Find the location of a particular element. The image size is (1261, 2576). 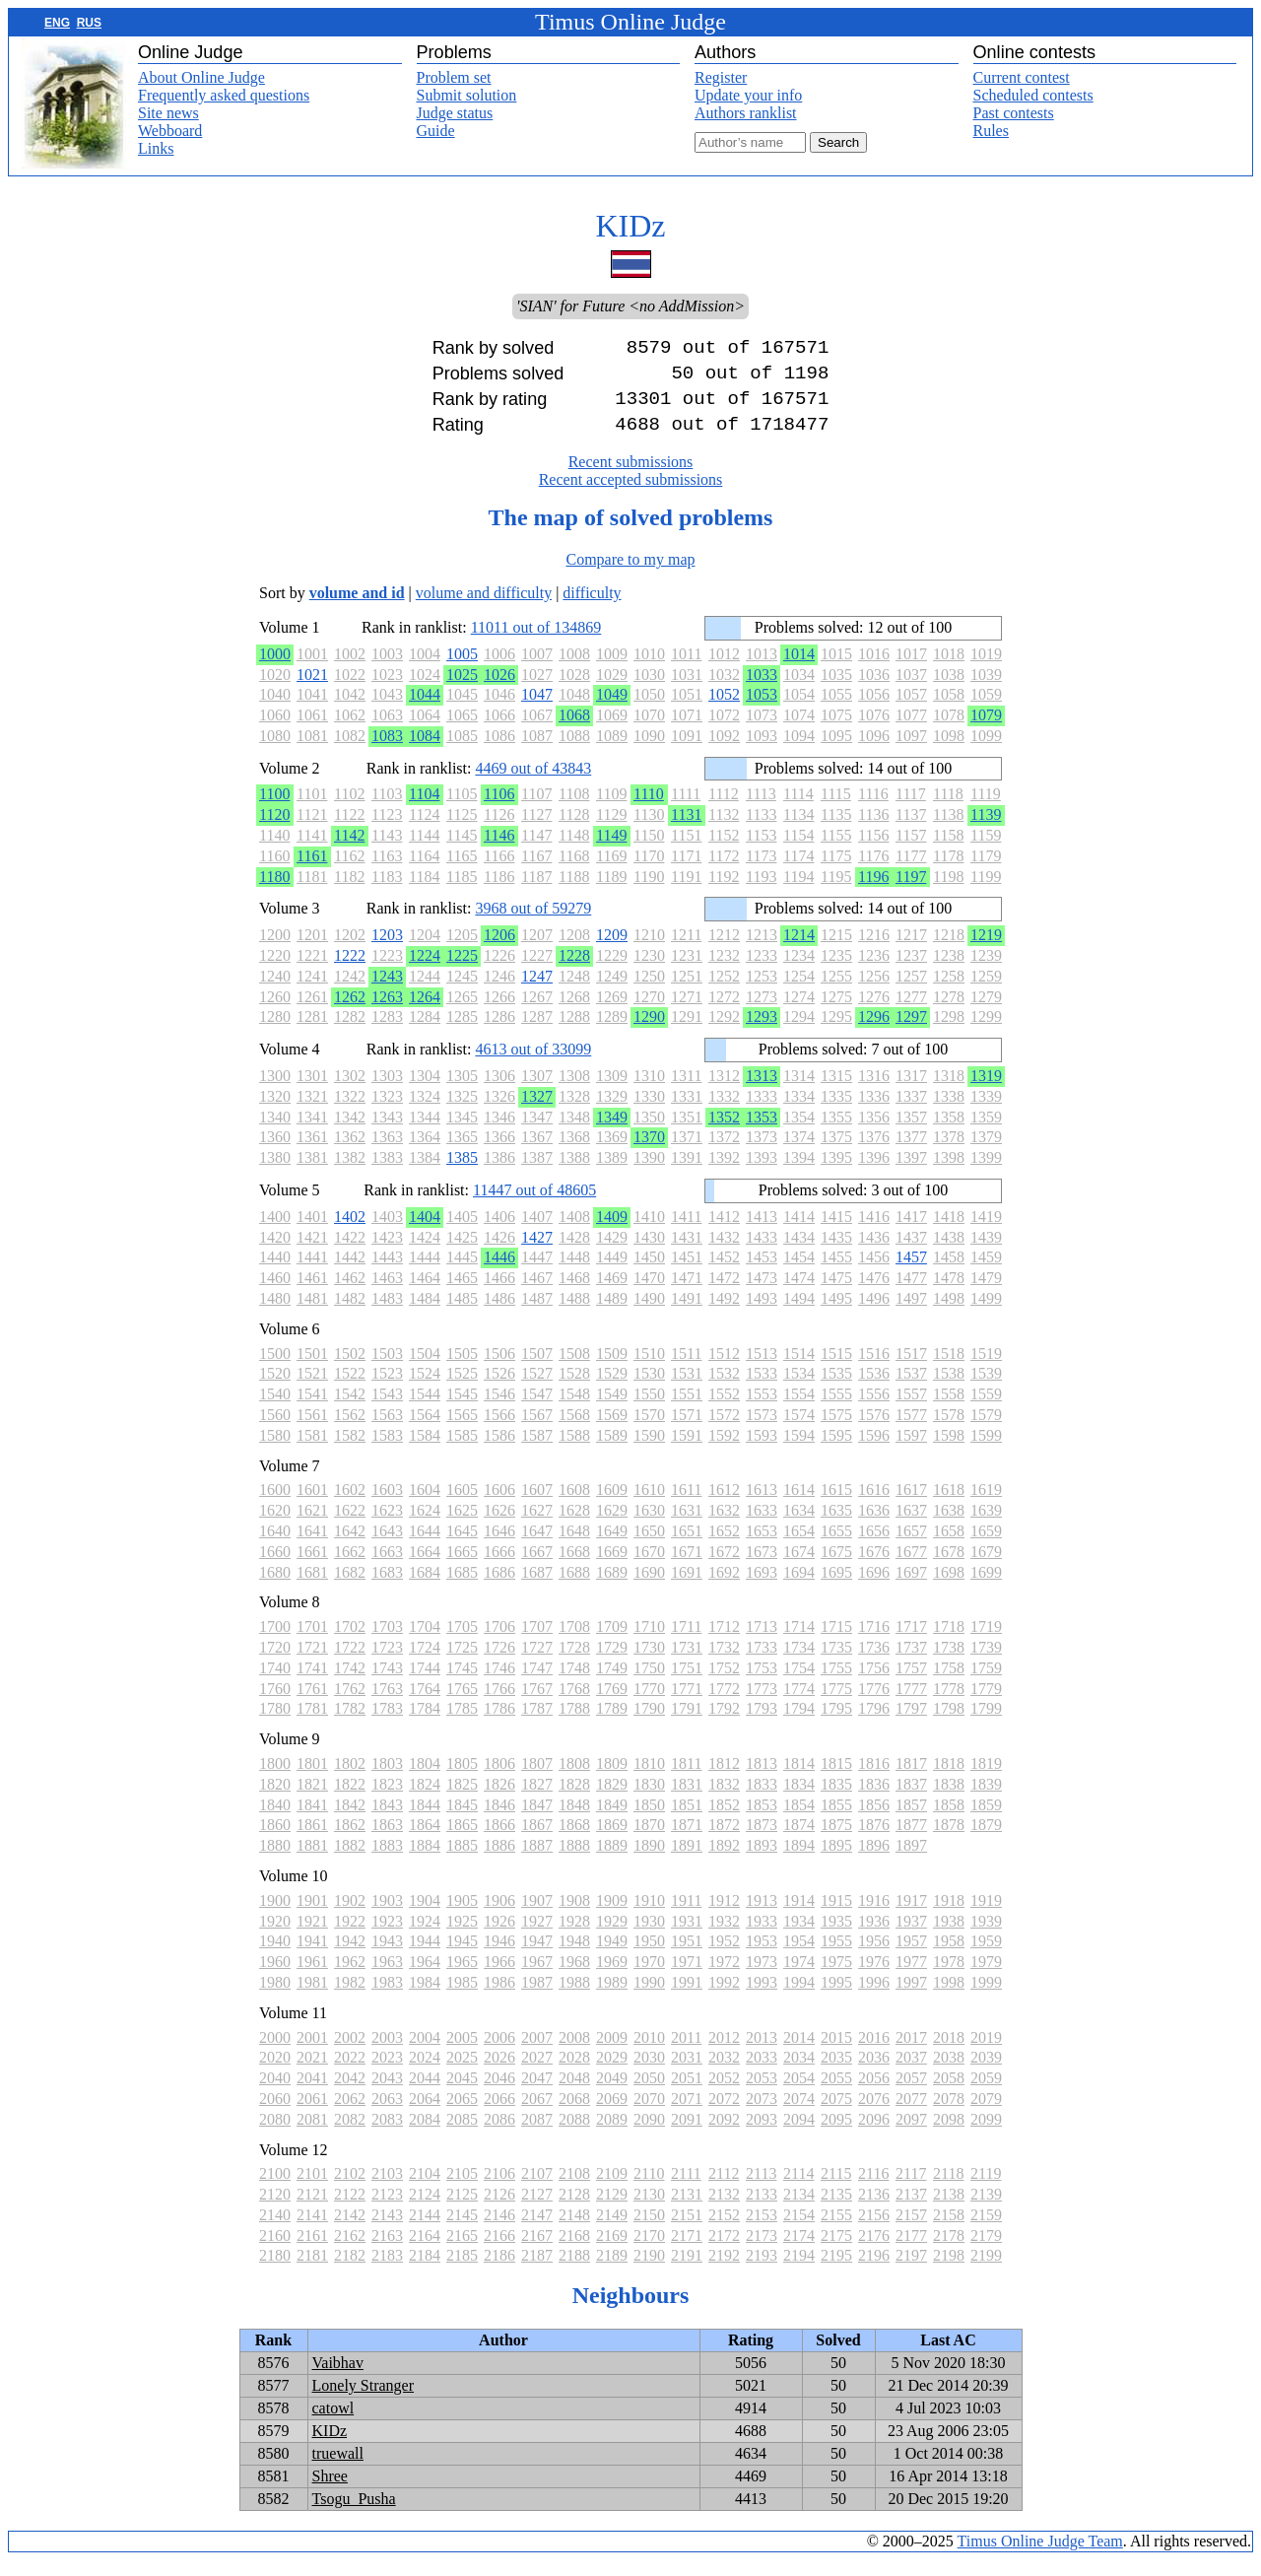

1701 is located at coordinates (312, 1642).